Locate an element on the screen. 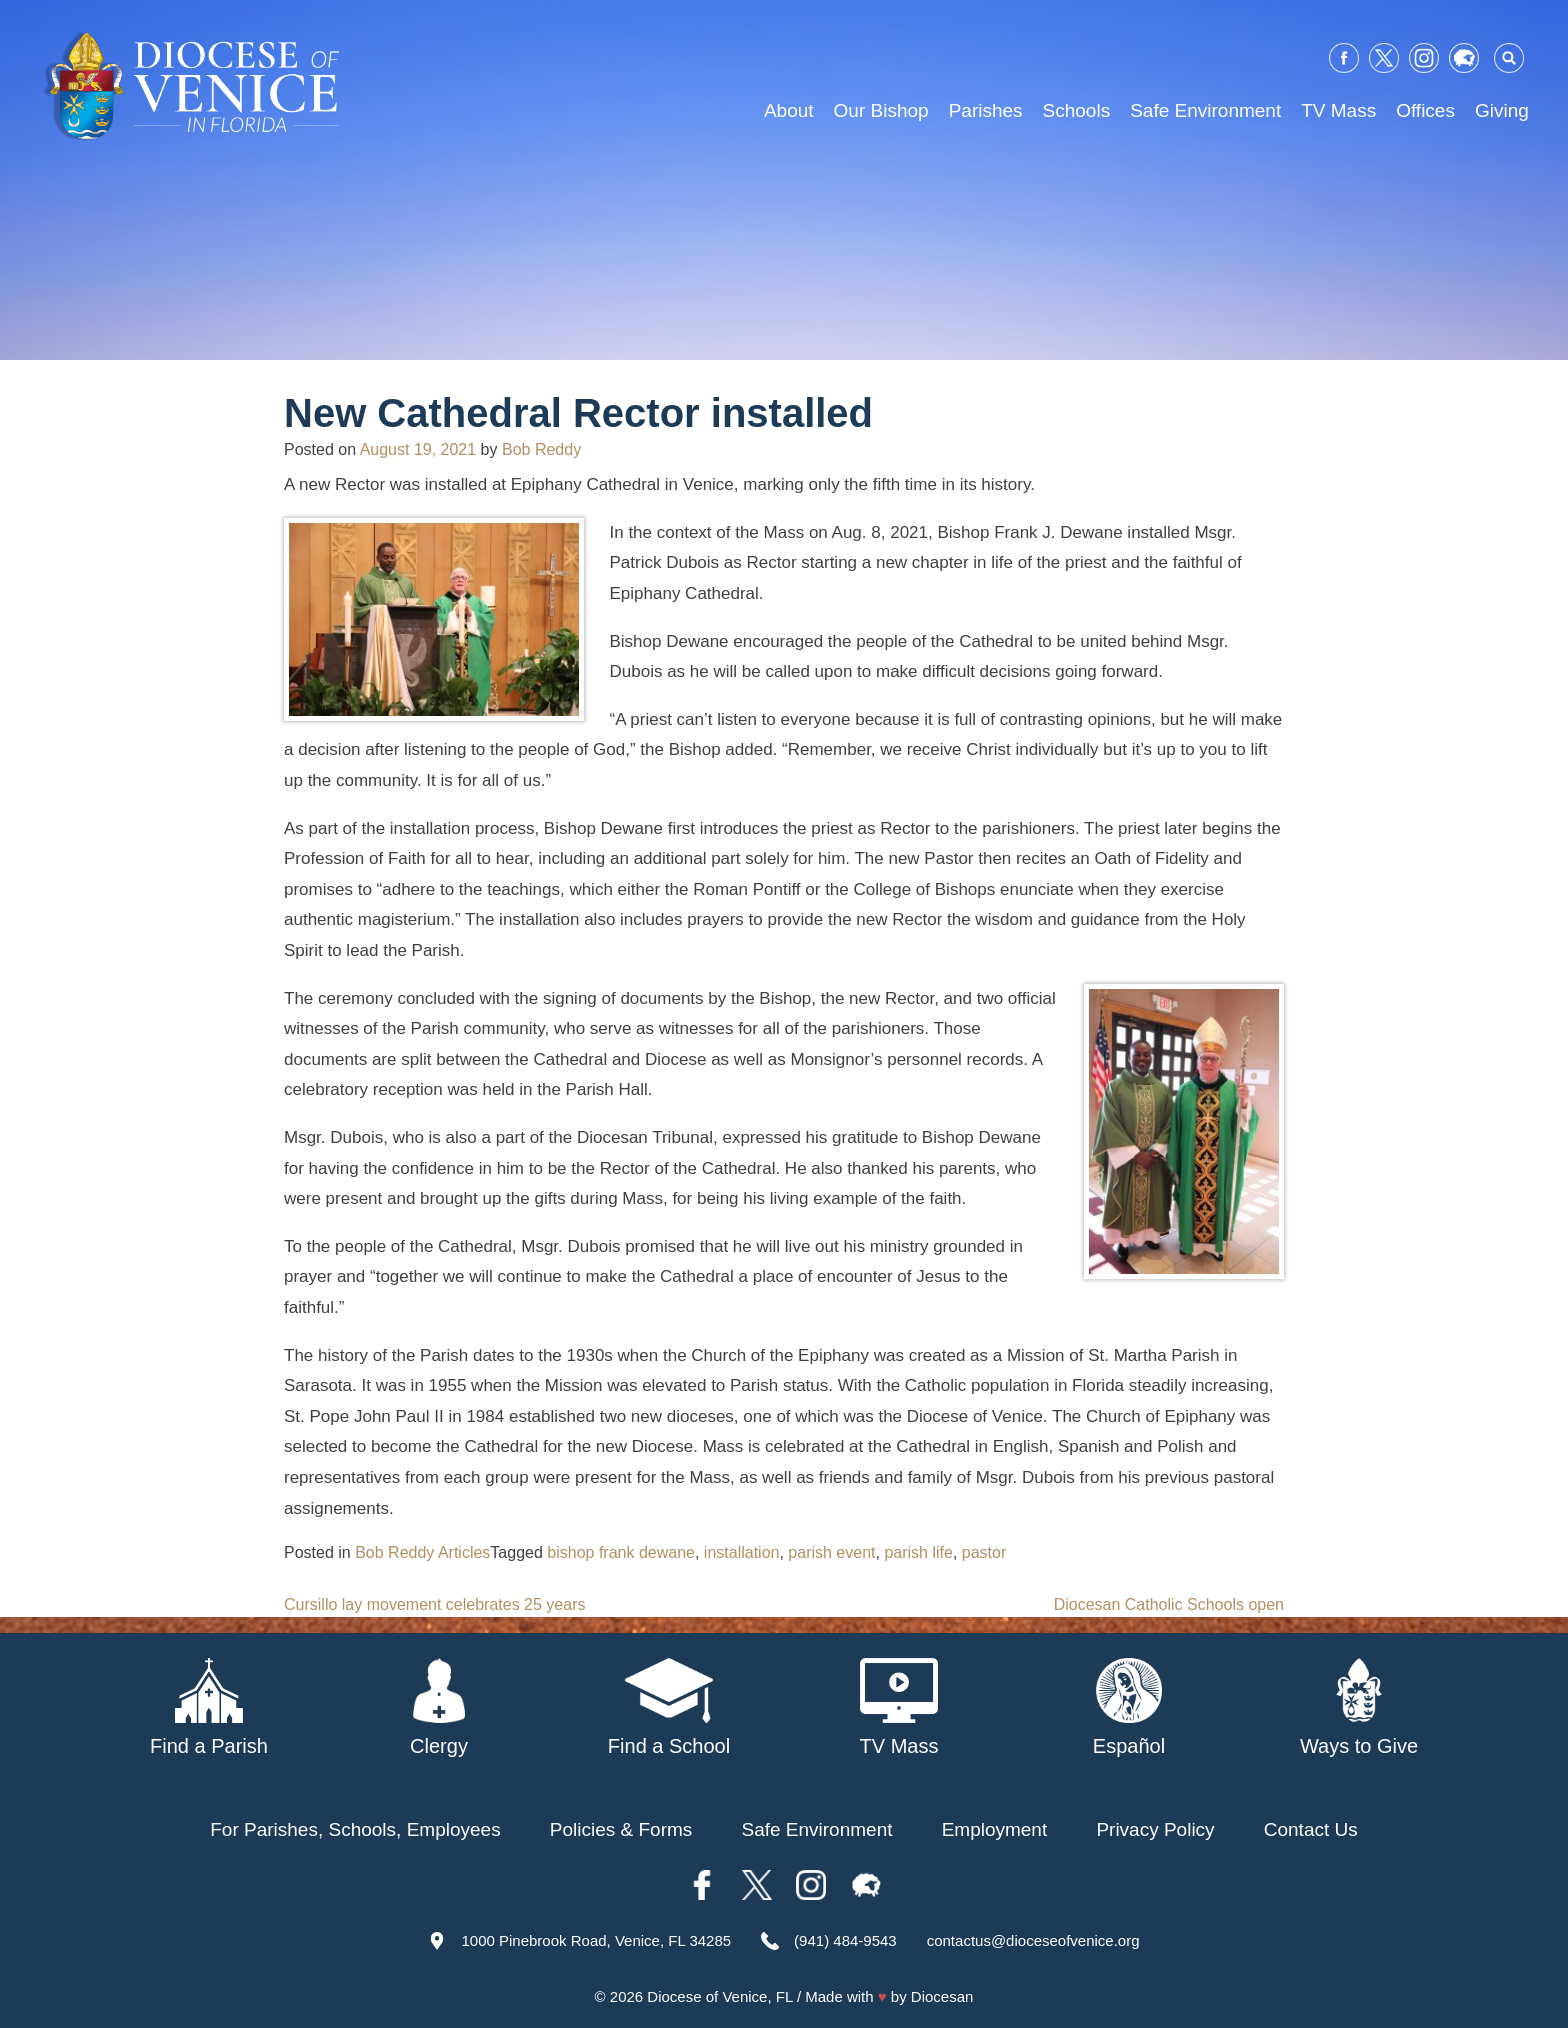 The width and height of the screenshot is (1568, 2028). 1000 Pinebrook Road, Venice, FL 34285 is located at coordinates (596, 1940).